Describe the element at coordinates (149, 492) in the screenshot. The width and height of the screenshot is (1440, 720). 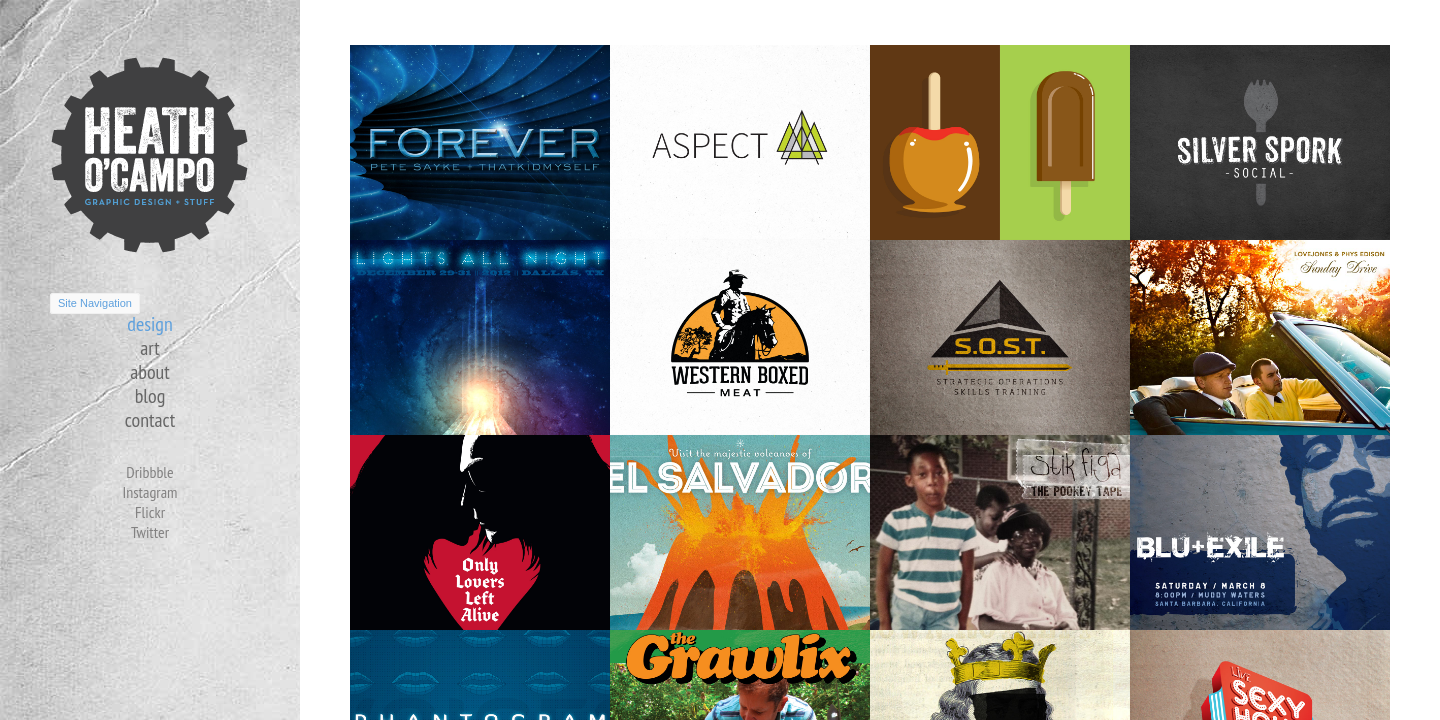
I see `Instagram` at that location.